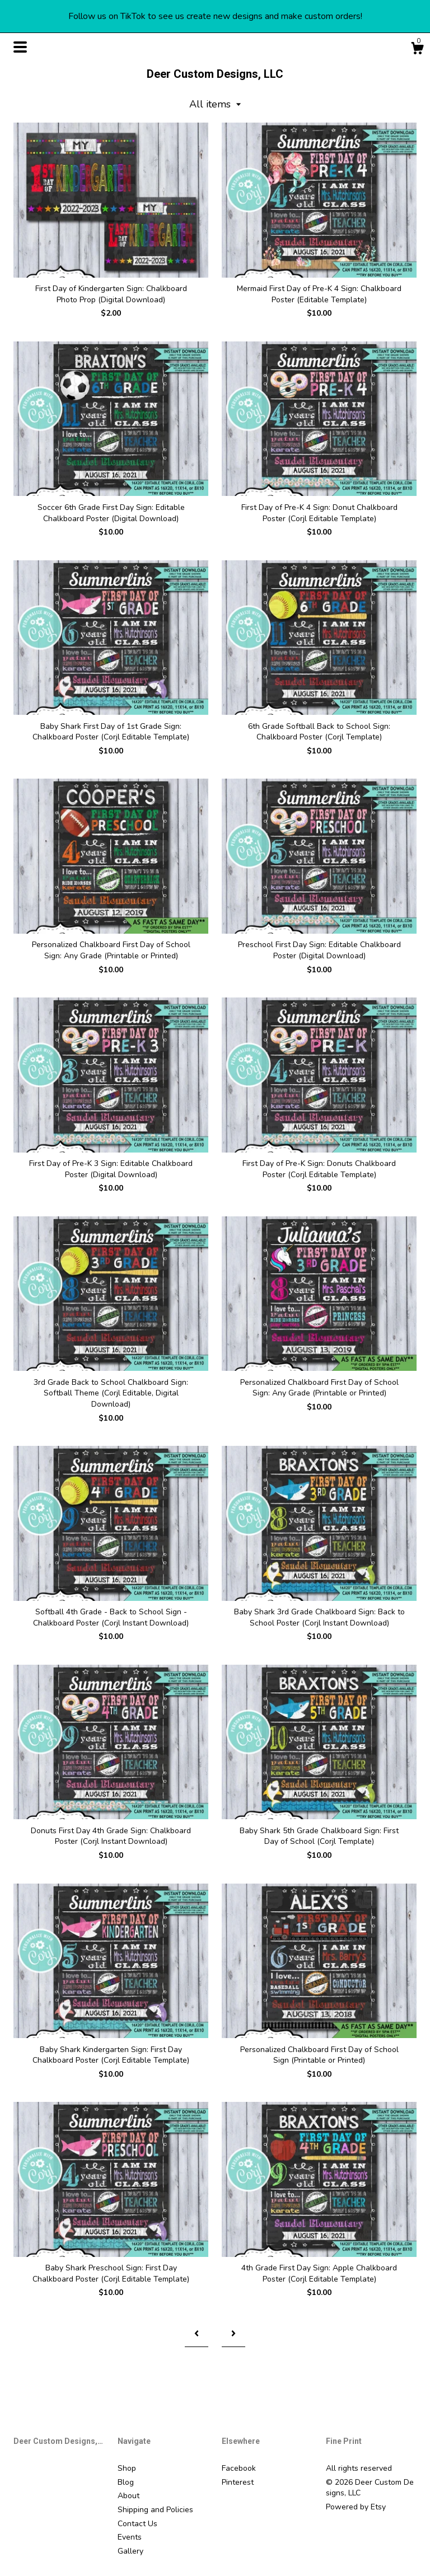 This screenshot has width=430, height=2576. What do you see at coordinates (356, 2507) in the screenshot?
I see `Powered by Etsy` at bounding box center [356, 2507].